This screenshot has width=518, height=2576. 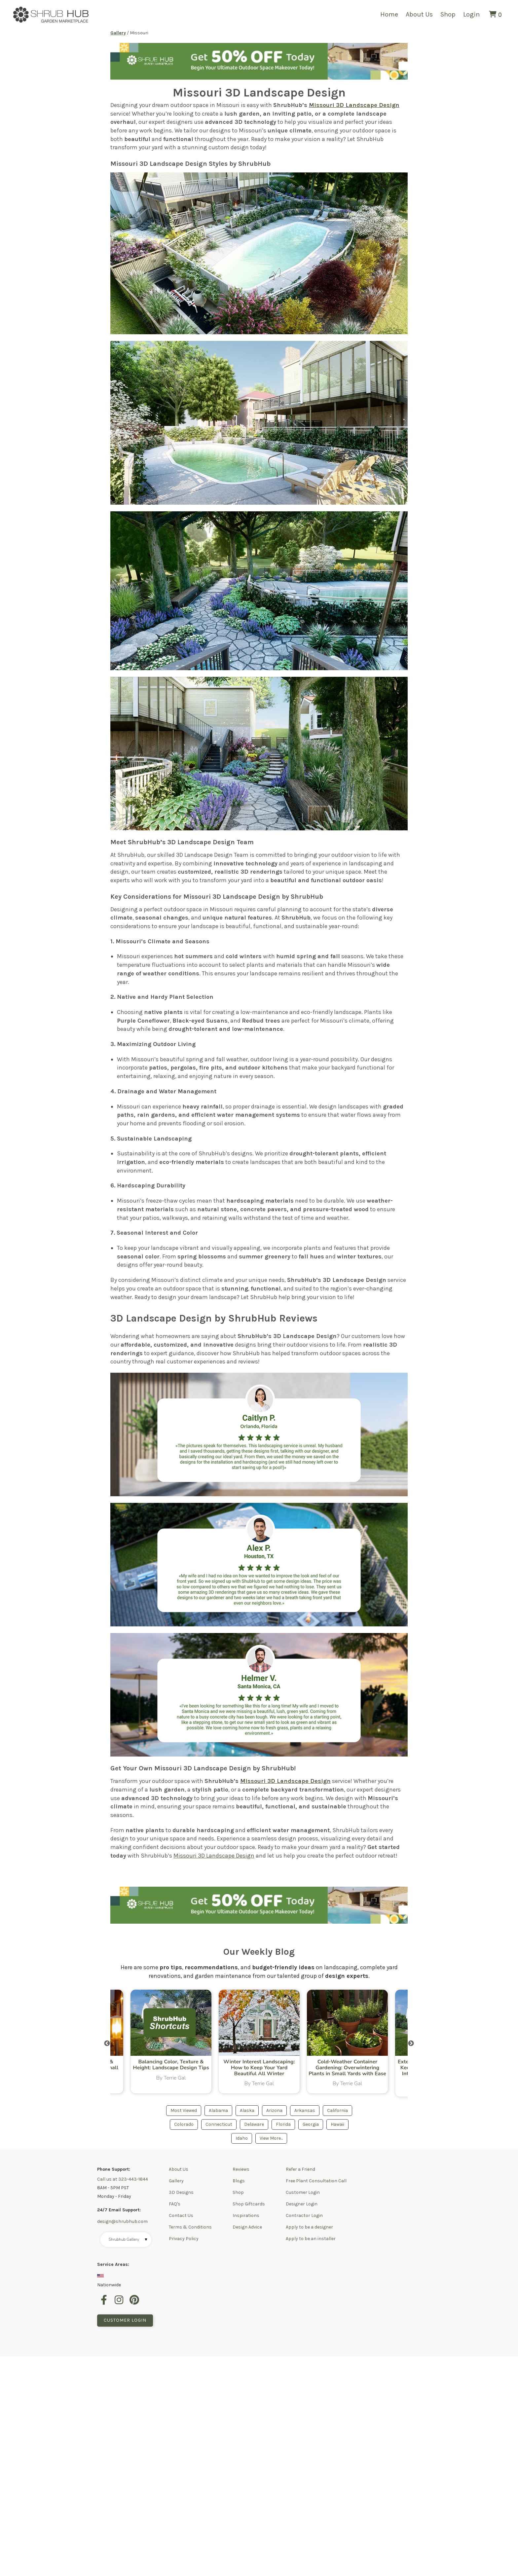 What do you see at coordinates (181, 2216) in the screenshot?
I see `Contact Us` at bounding box center [181, 2216].